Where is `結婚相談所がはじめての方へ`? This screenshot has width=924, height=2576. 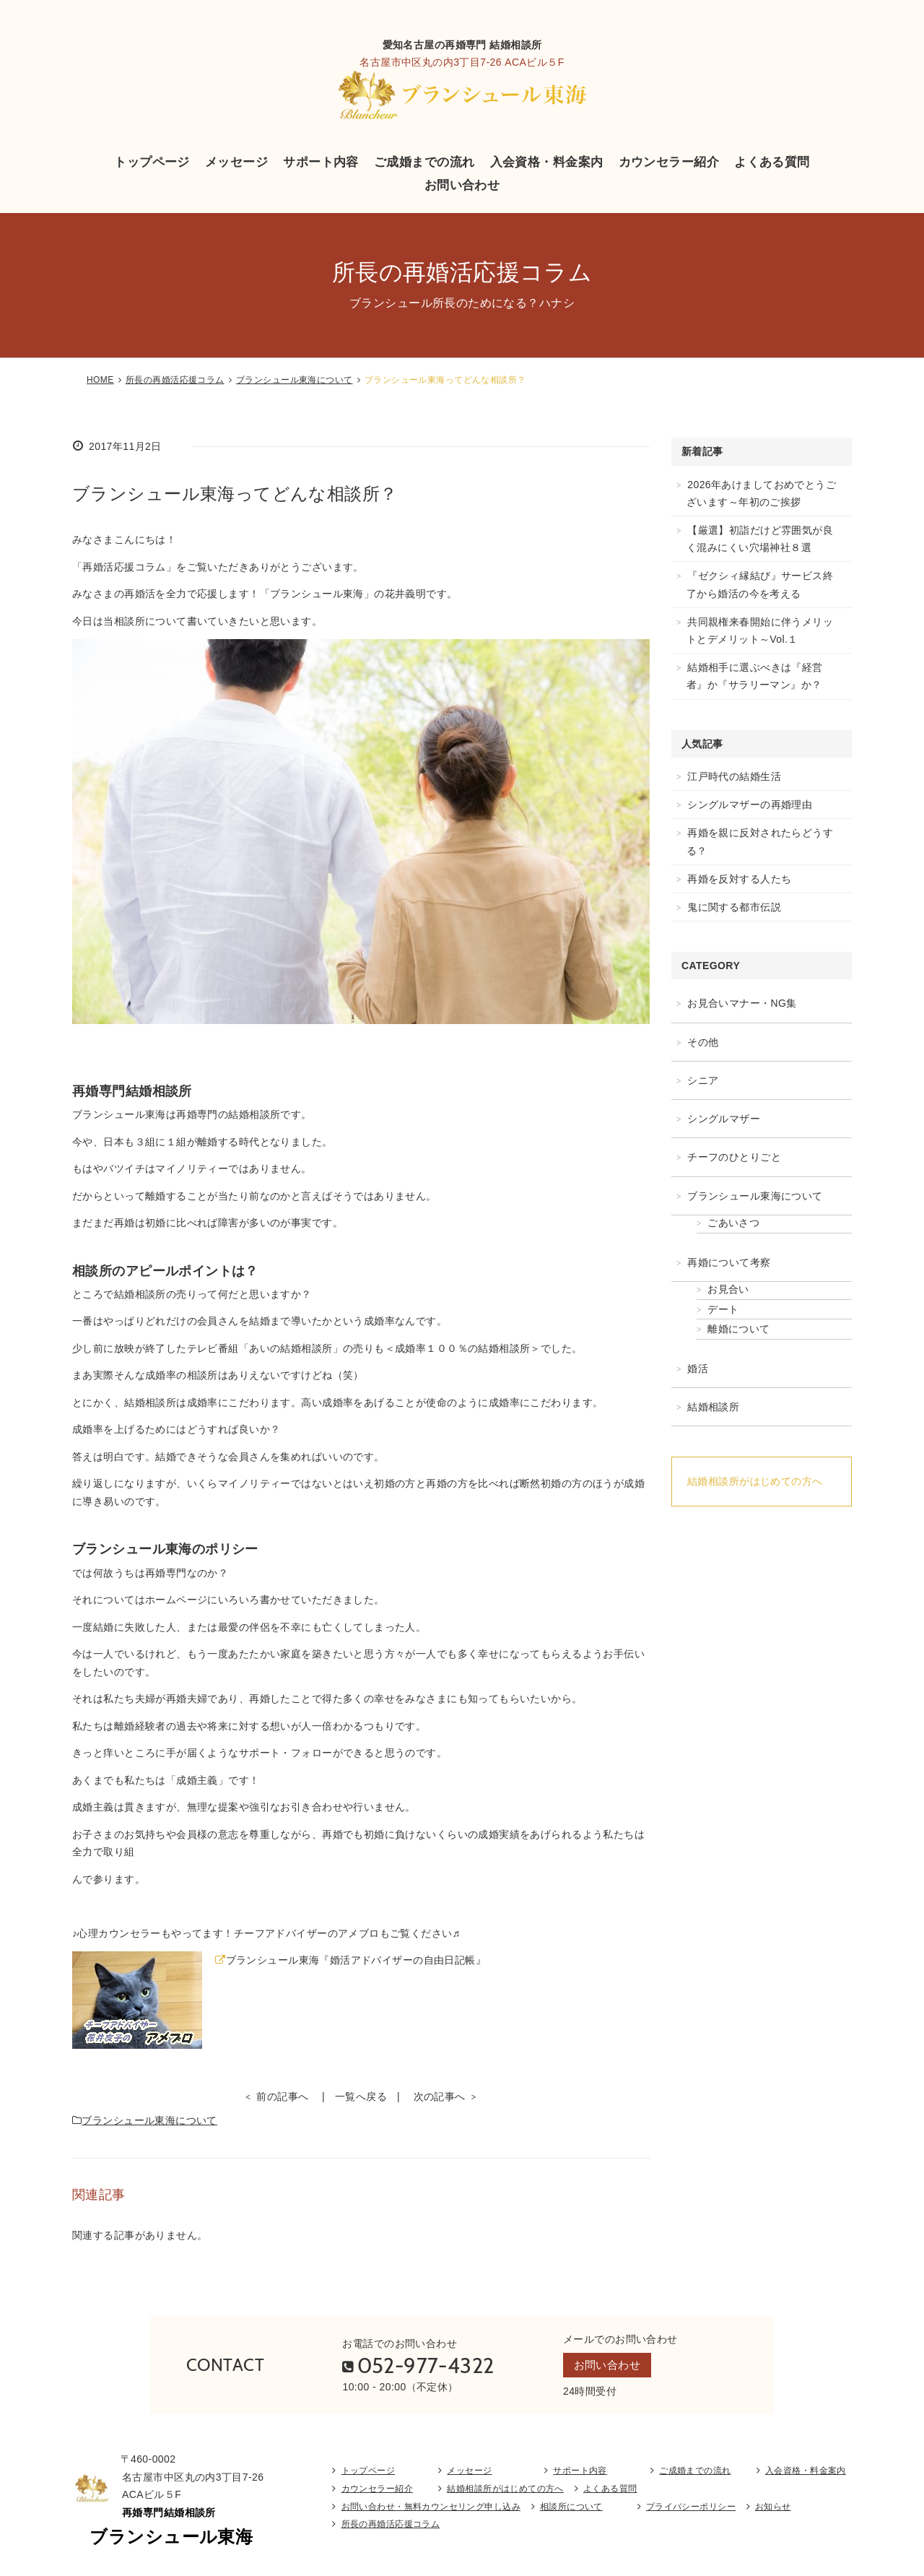 結婚相談所がはじめての方へ is located at coordinates (754, 1481).